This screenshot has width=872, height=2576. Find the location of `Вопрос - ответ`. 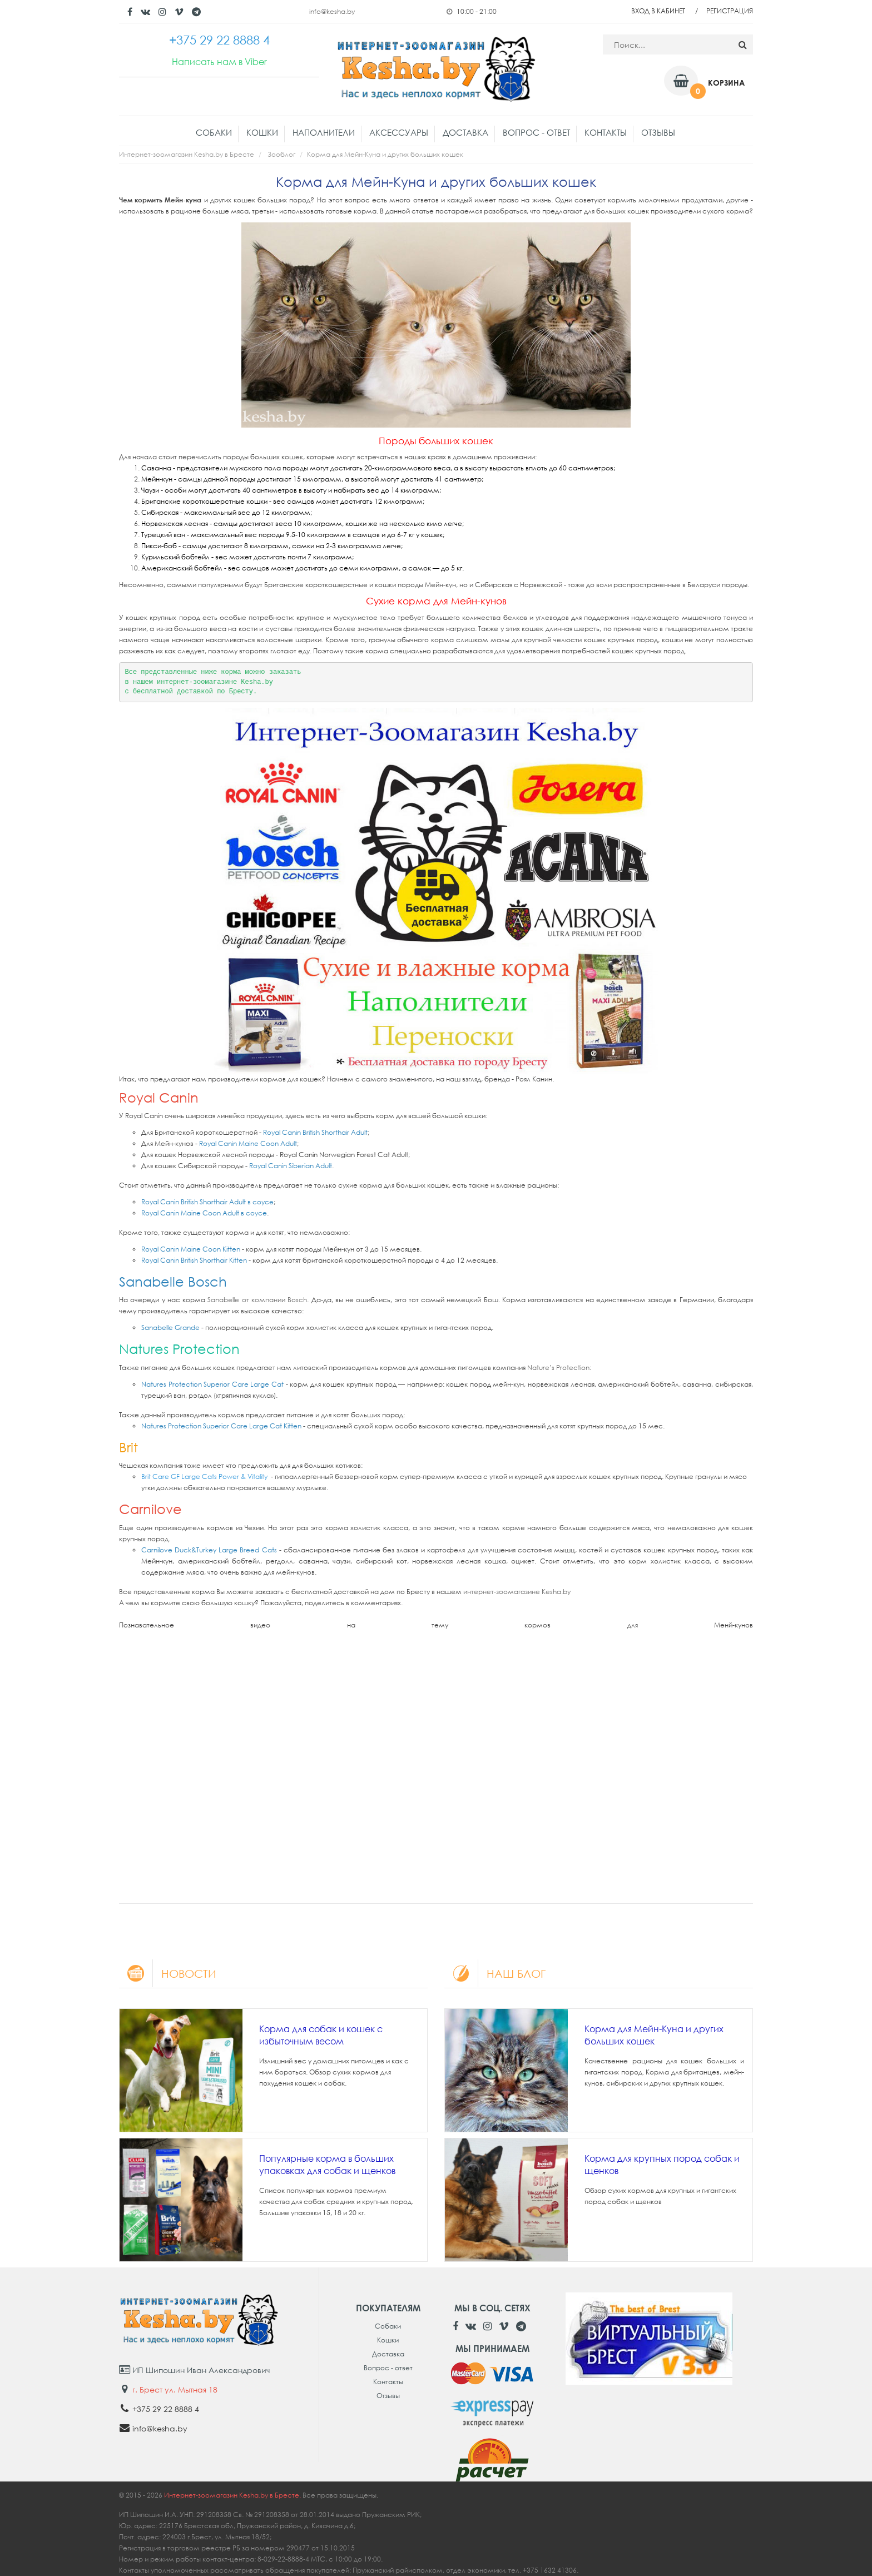

Вопрос - ответ is located at coordinates (536, 132).